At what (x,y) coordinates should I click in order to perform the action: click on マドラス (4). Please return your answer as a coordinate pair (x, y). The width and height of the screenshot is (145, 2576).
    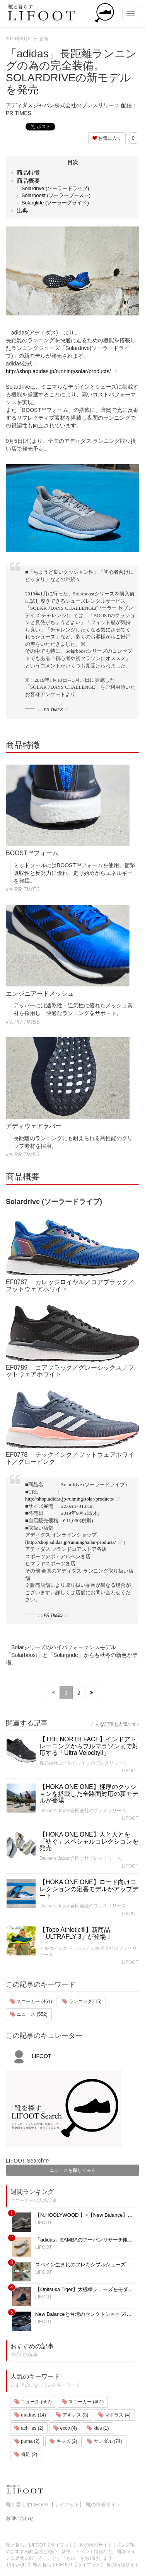
    Looking at the image, I should click on (114, 2415).